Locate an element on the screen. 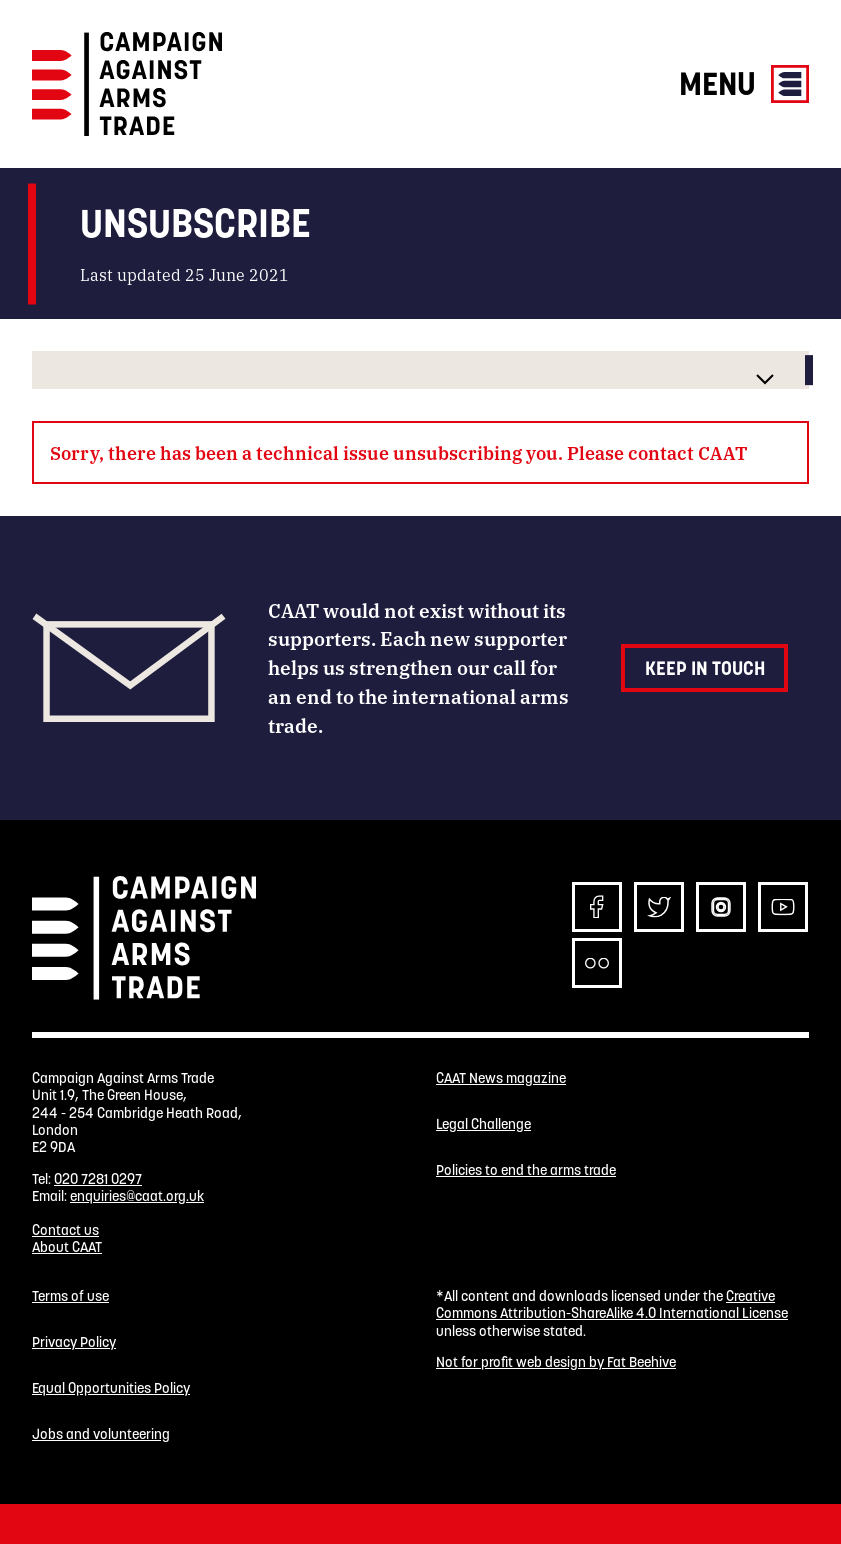 The image size is (841, 1544). About CAAT is located at coordinates (67, 1247).